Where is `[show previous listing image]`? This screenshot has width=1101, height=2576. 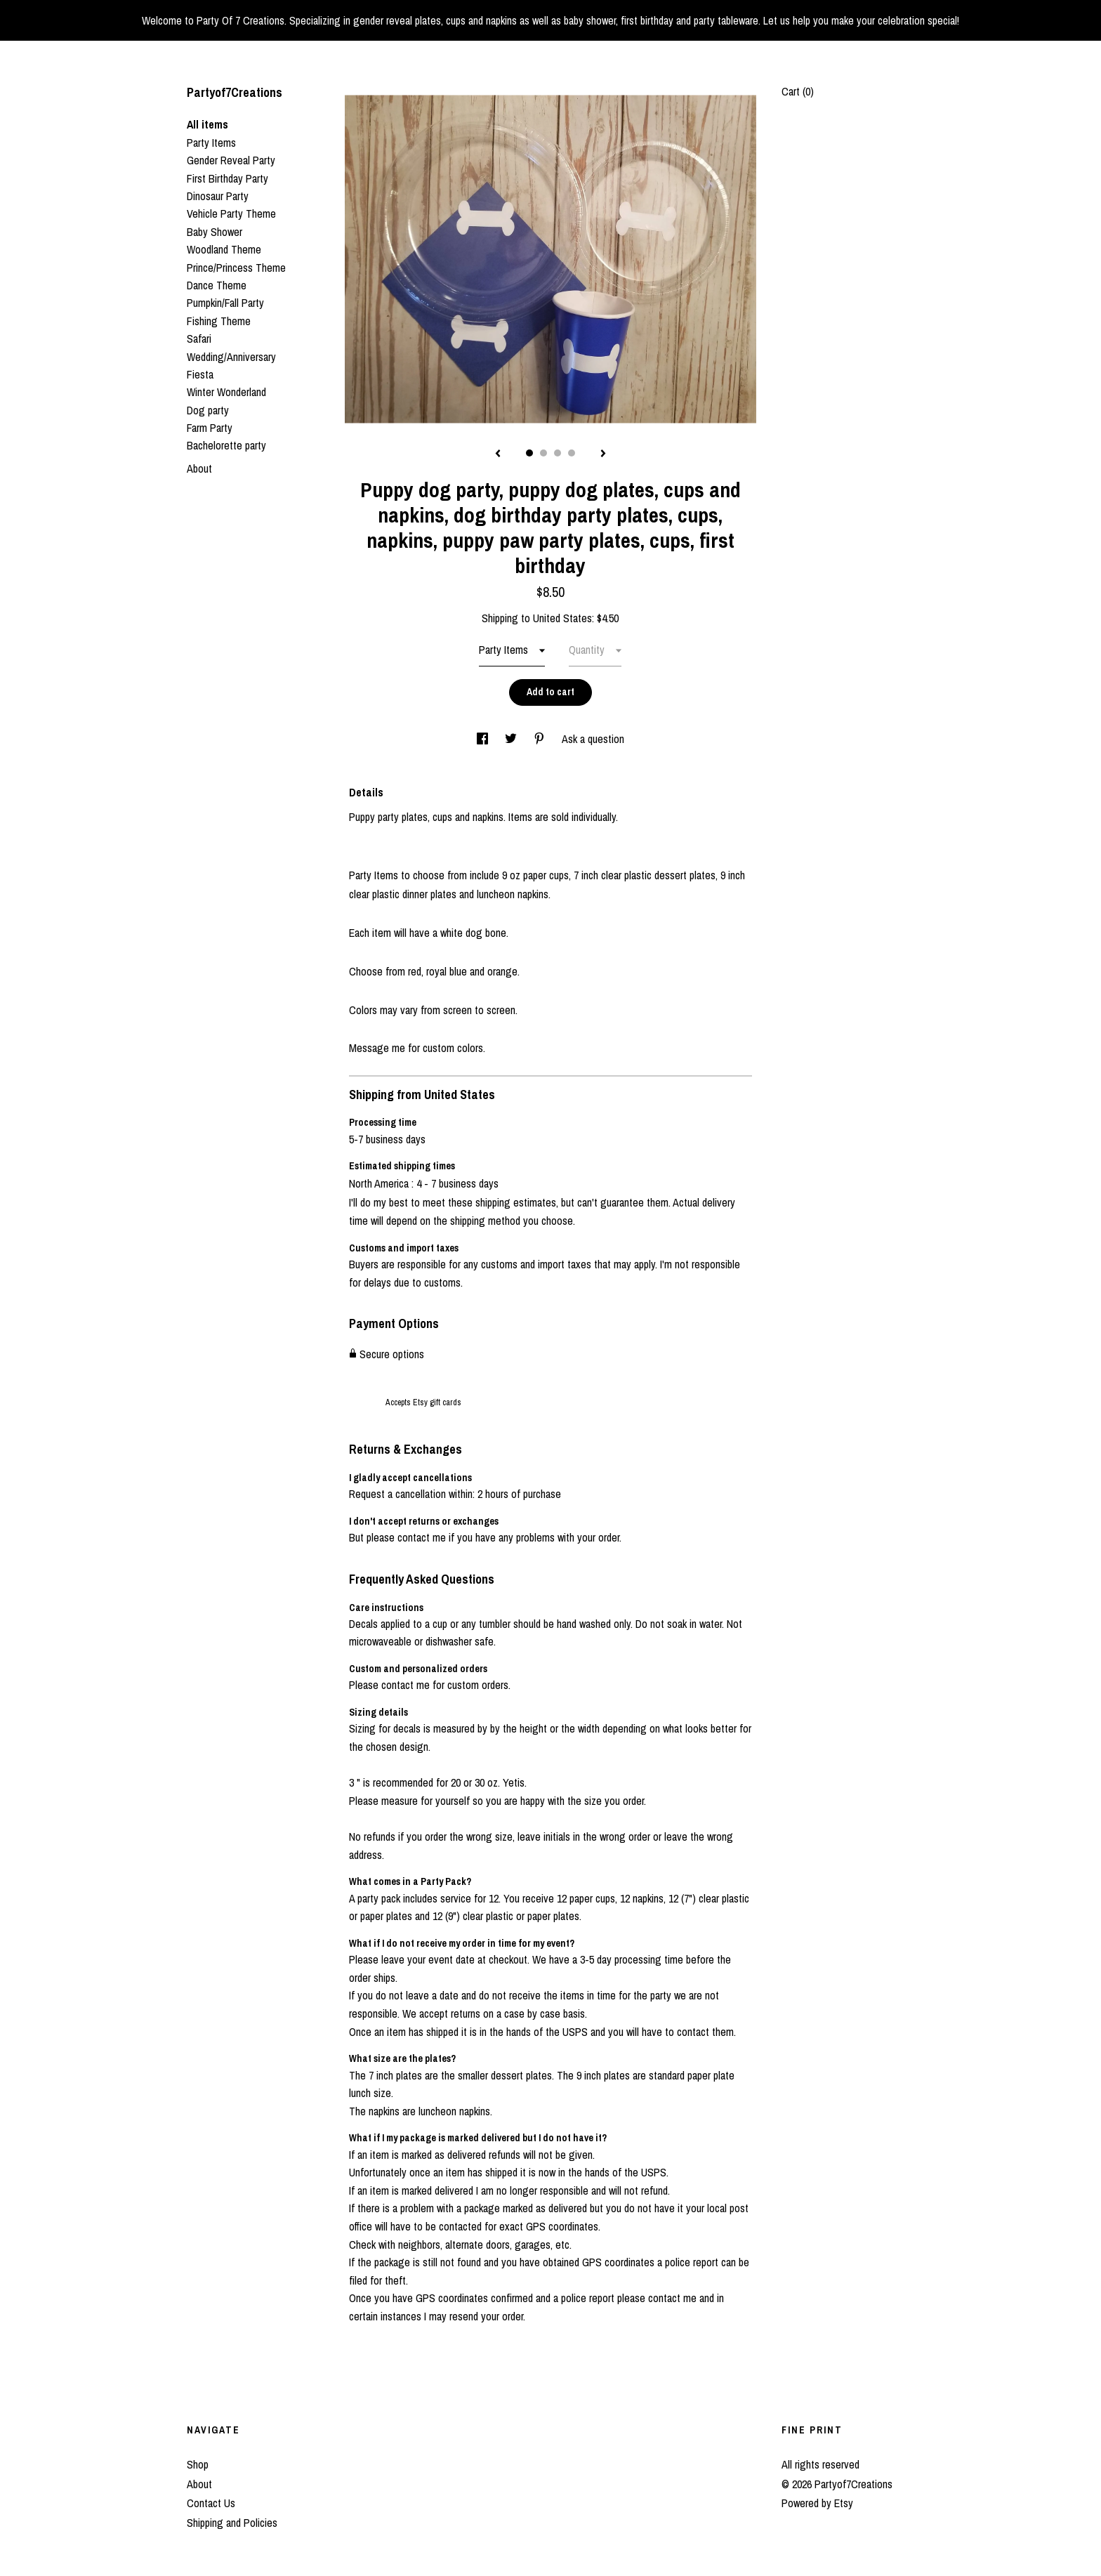 [show previous listing image] is located at coordinates (497, 454).